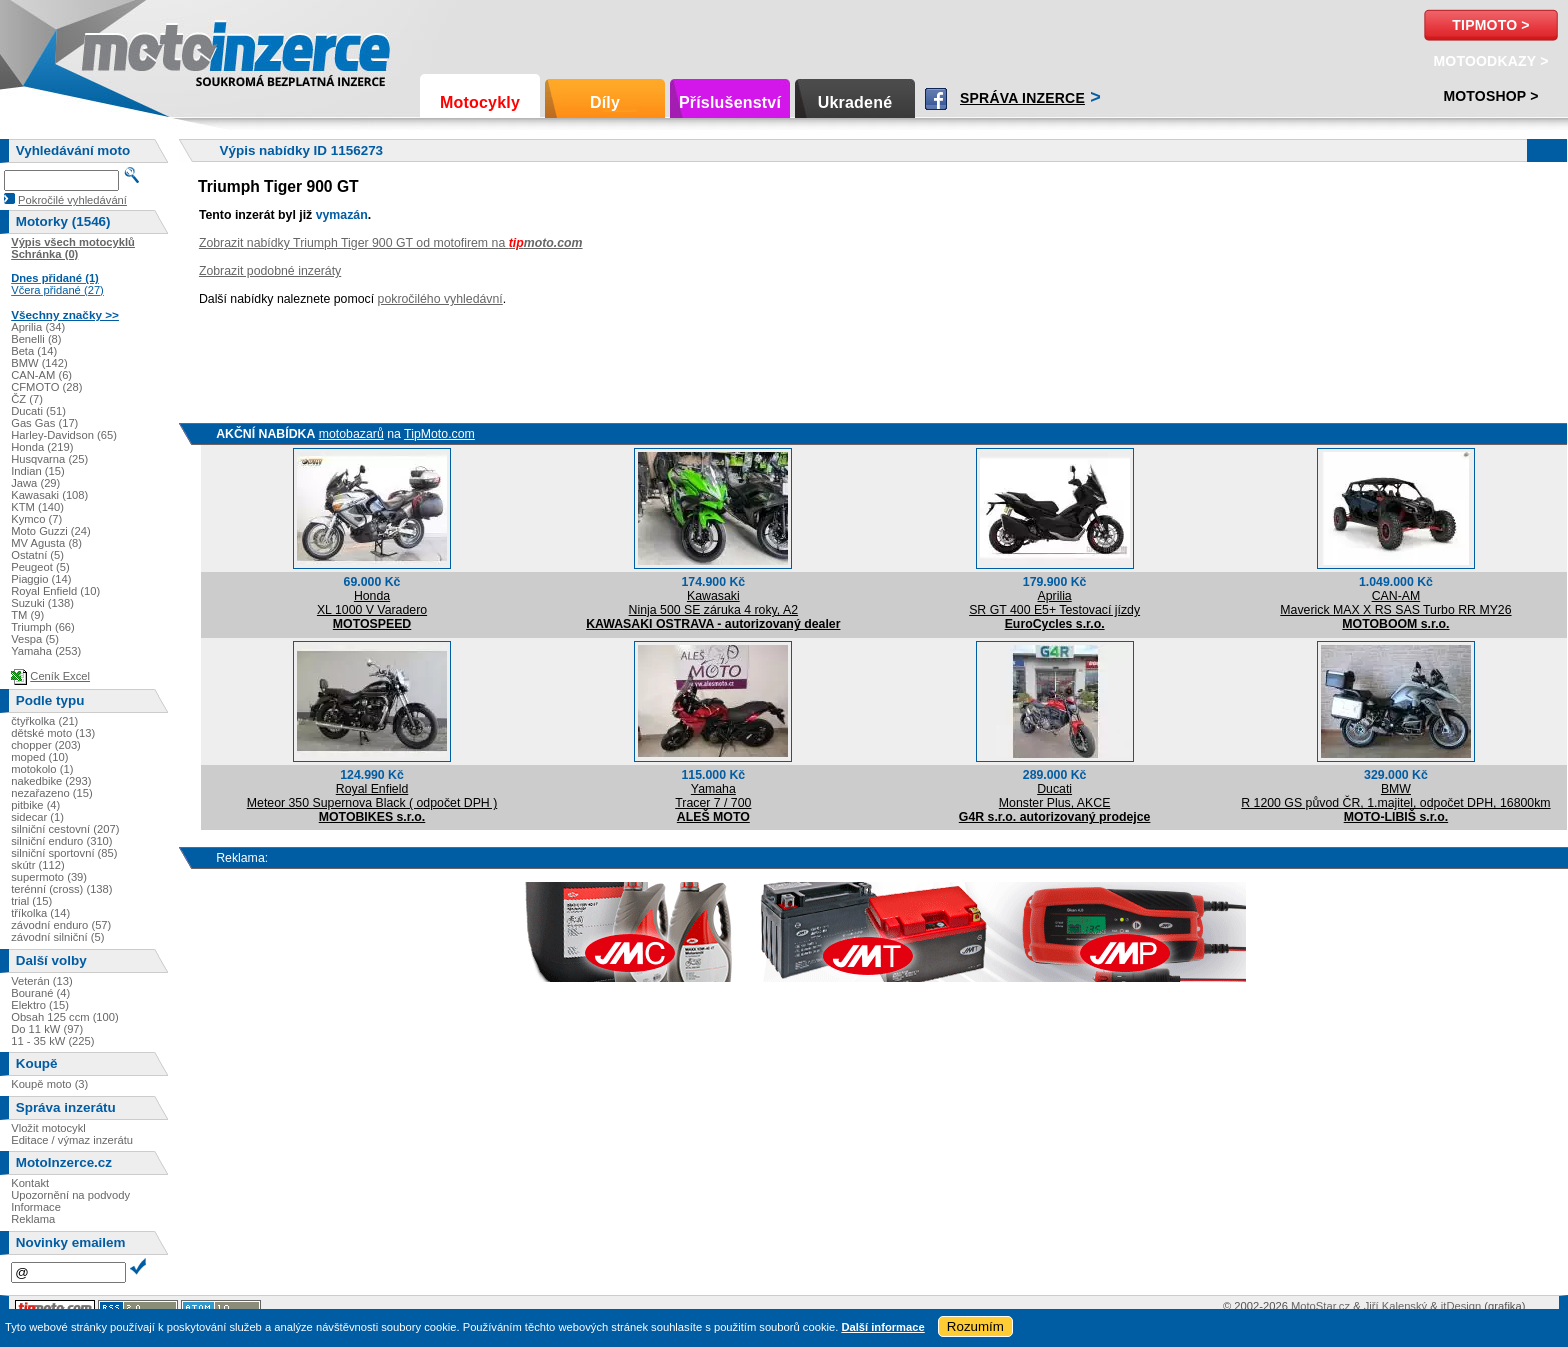 The height and width of the screenshot is (1347, 1568). I want to click on sidecar (1), so click(37, 817).